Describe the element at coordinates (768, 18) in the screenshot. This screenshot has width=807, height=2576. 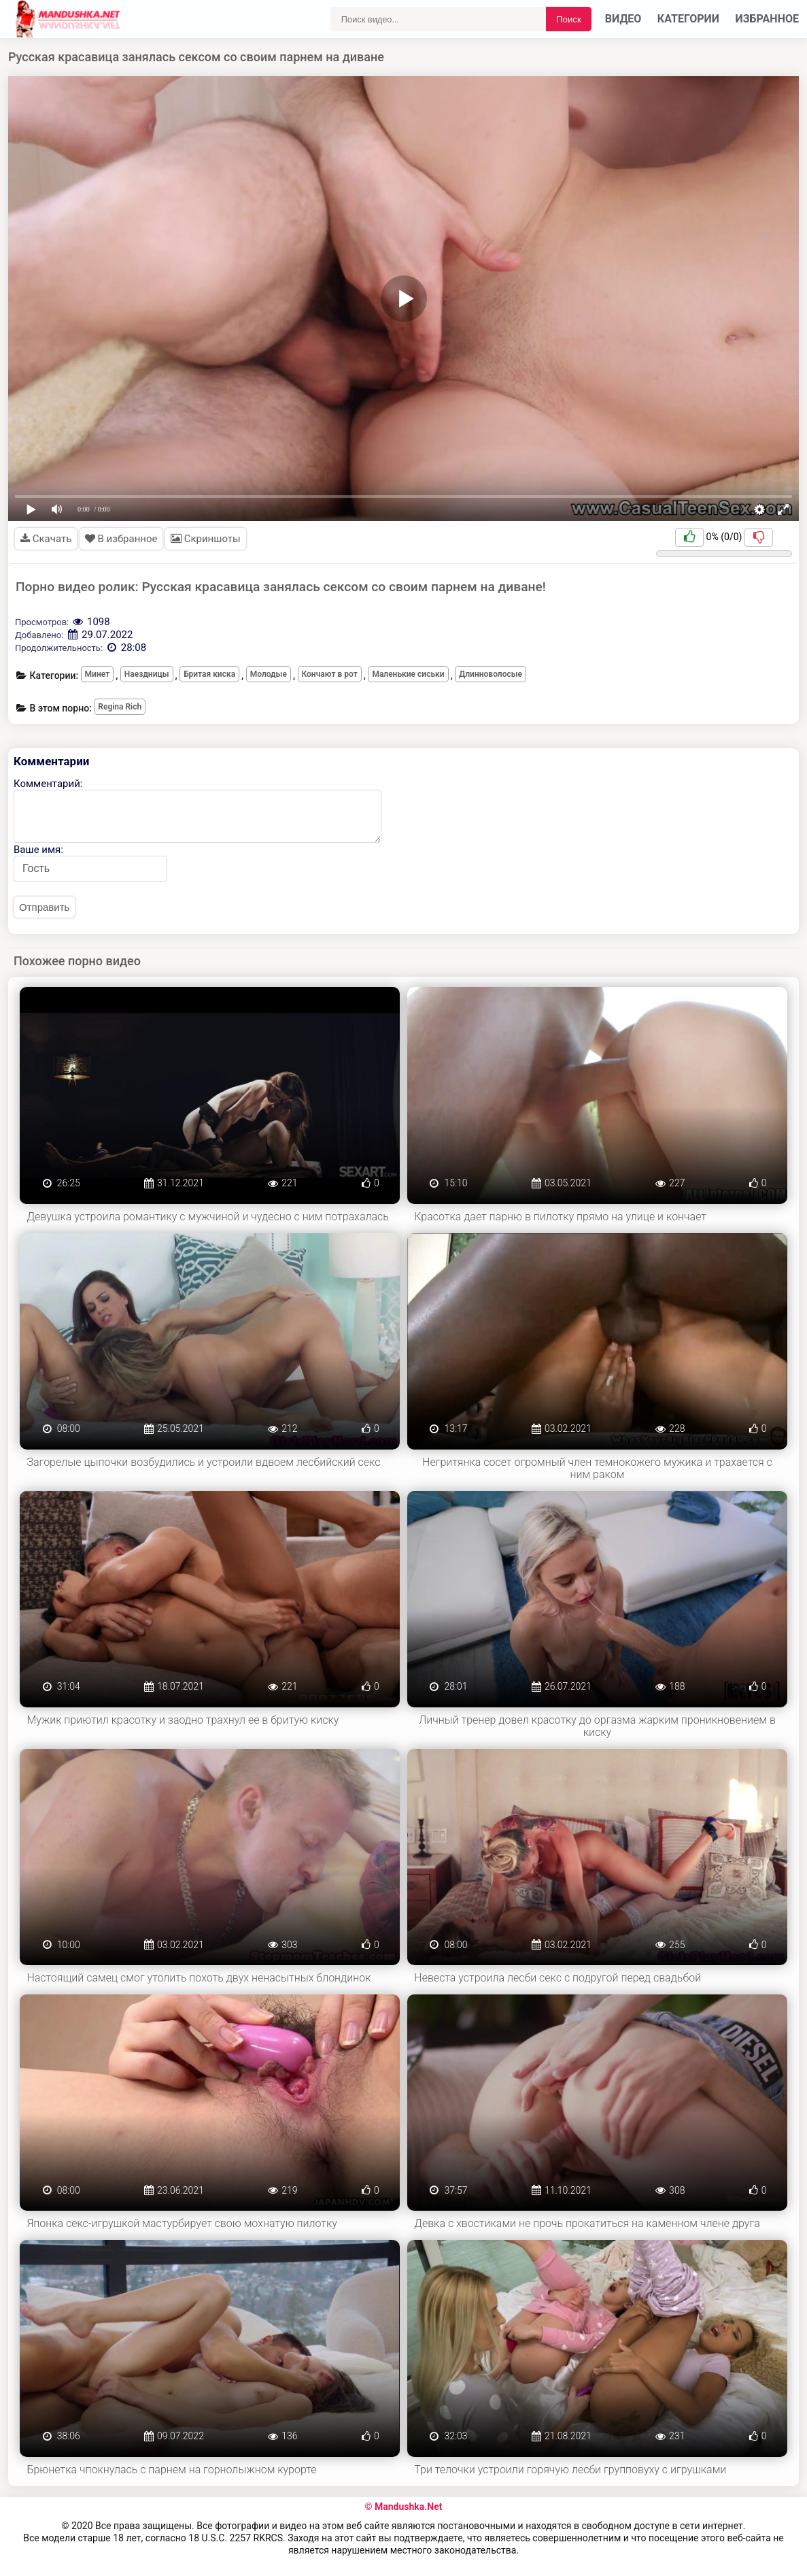
I see `Избранное` at that location.